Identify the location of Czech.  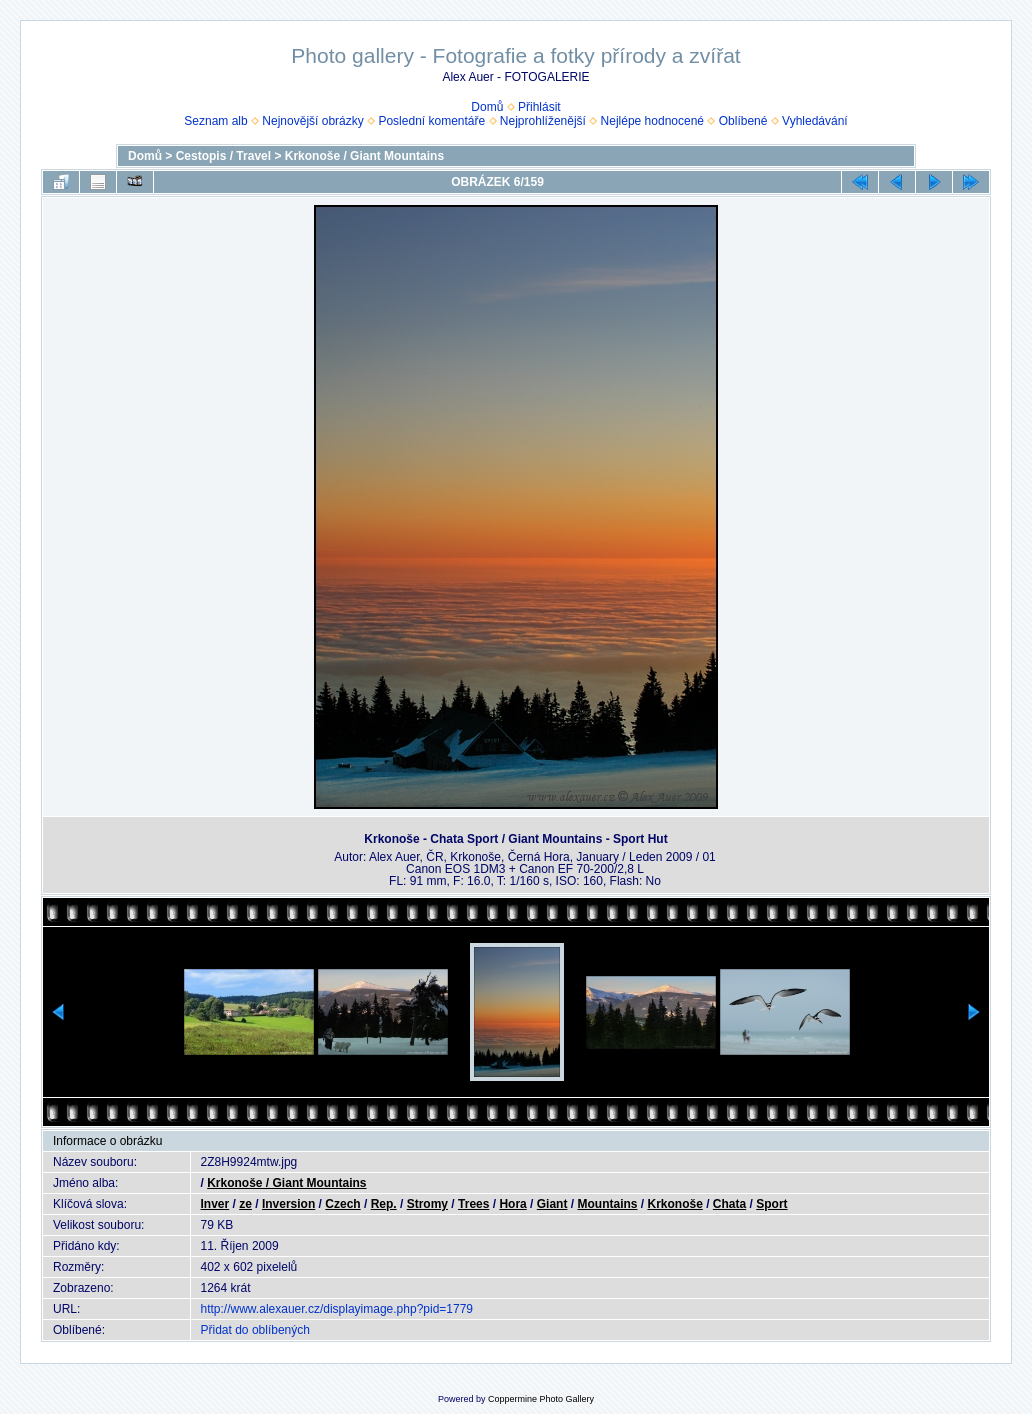
(342, 1204).